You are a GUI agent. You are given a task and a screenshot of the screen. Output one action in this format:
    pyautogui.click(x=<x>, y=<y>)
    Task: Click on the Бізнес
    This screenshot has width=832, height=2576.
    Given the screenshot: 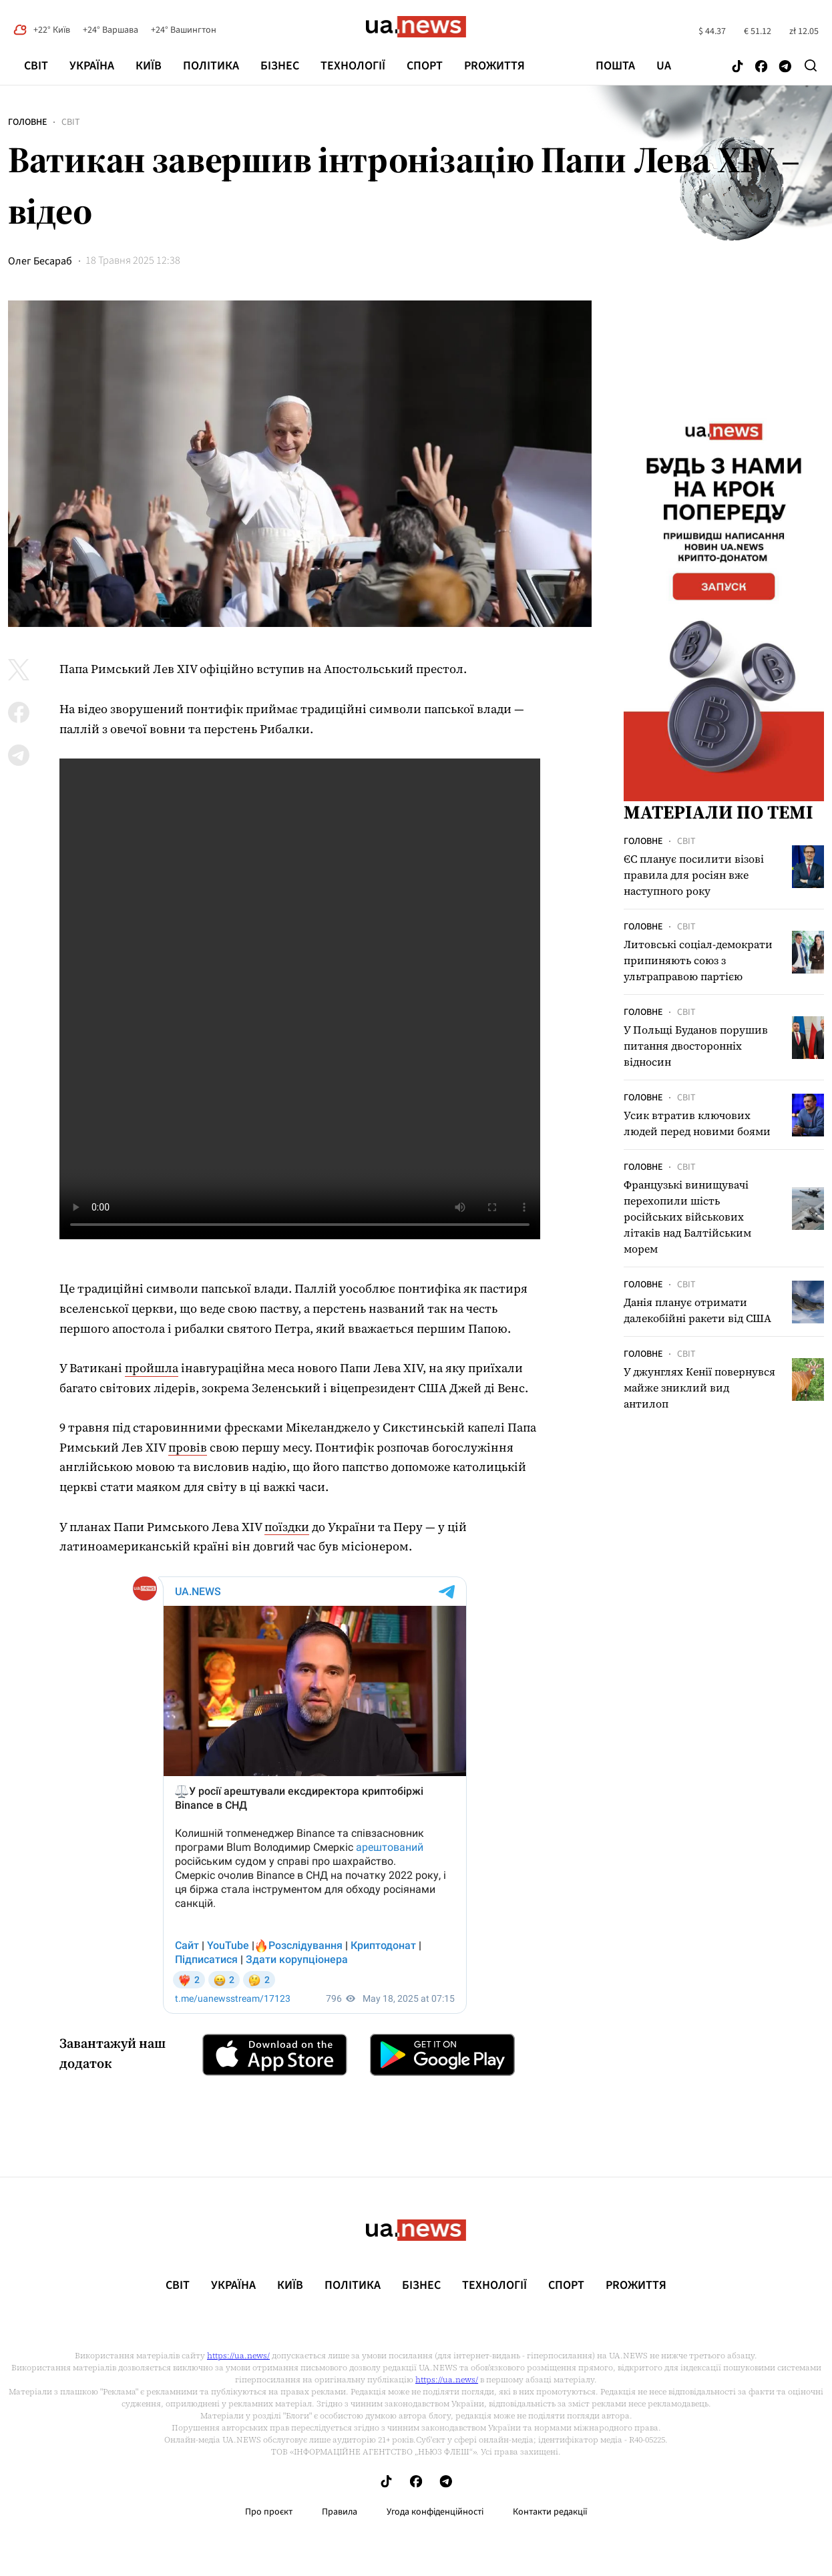 What is the action you would take?
    pyautogui.click(x=279, y=65)
    